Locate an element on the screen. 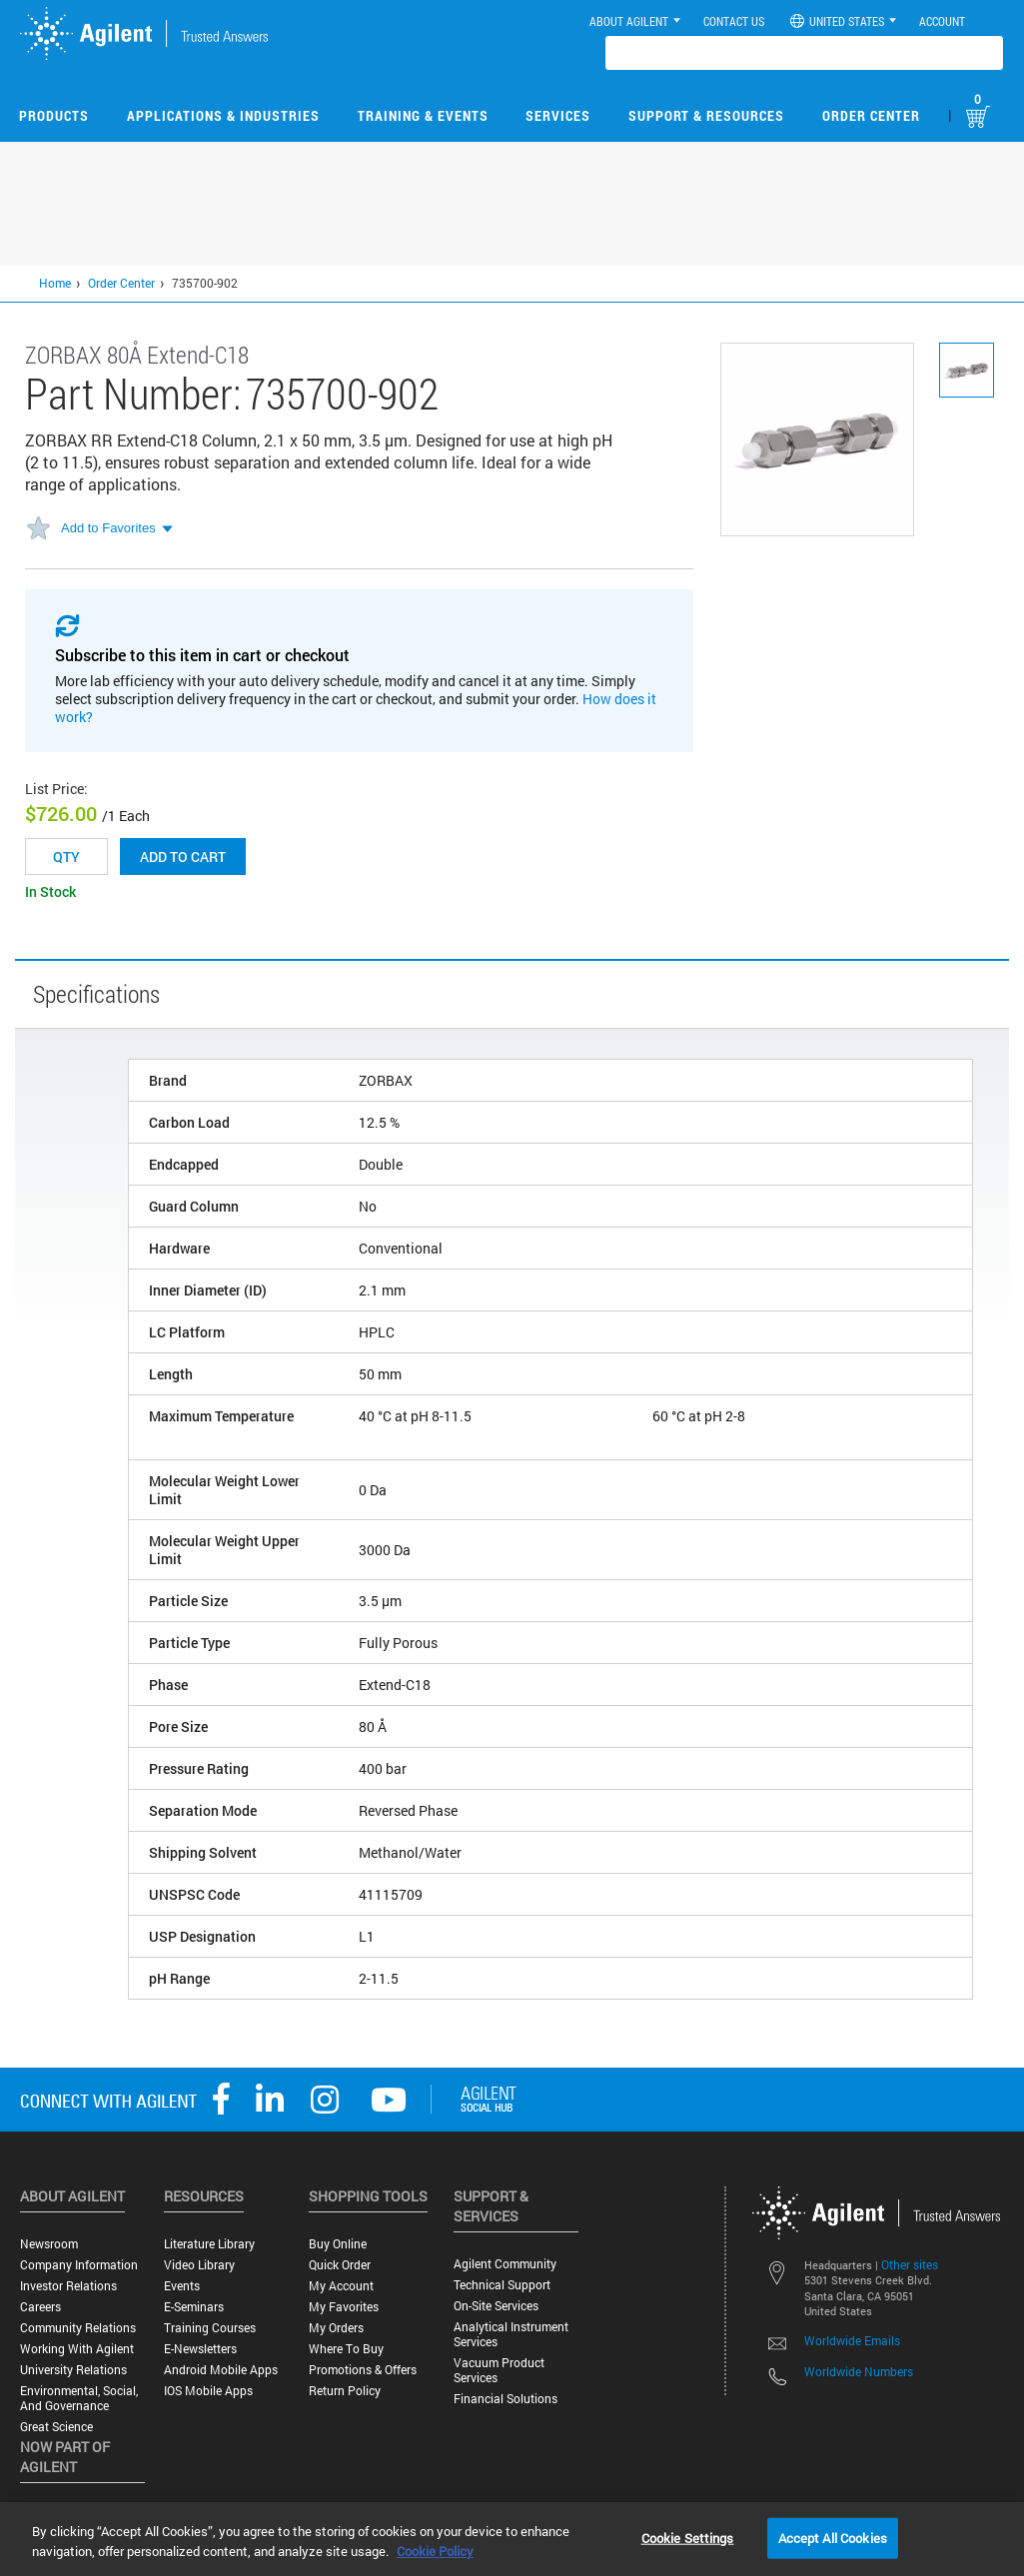 The image size is (1024, 2576). Home is located at coordinates (55, 283).